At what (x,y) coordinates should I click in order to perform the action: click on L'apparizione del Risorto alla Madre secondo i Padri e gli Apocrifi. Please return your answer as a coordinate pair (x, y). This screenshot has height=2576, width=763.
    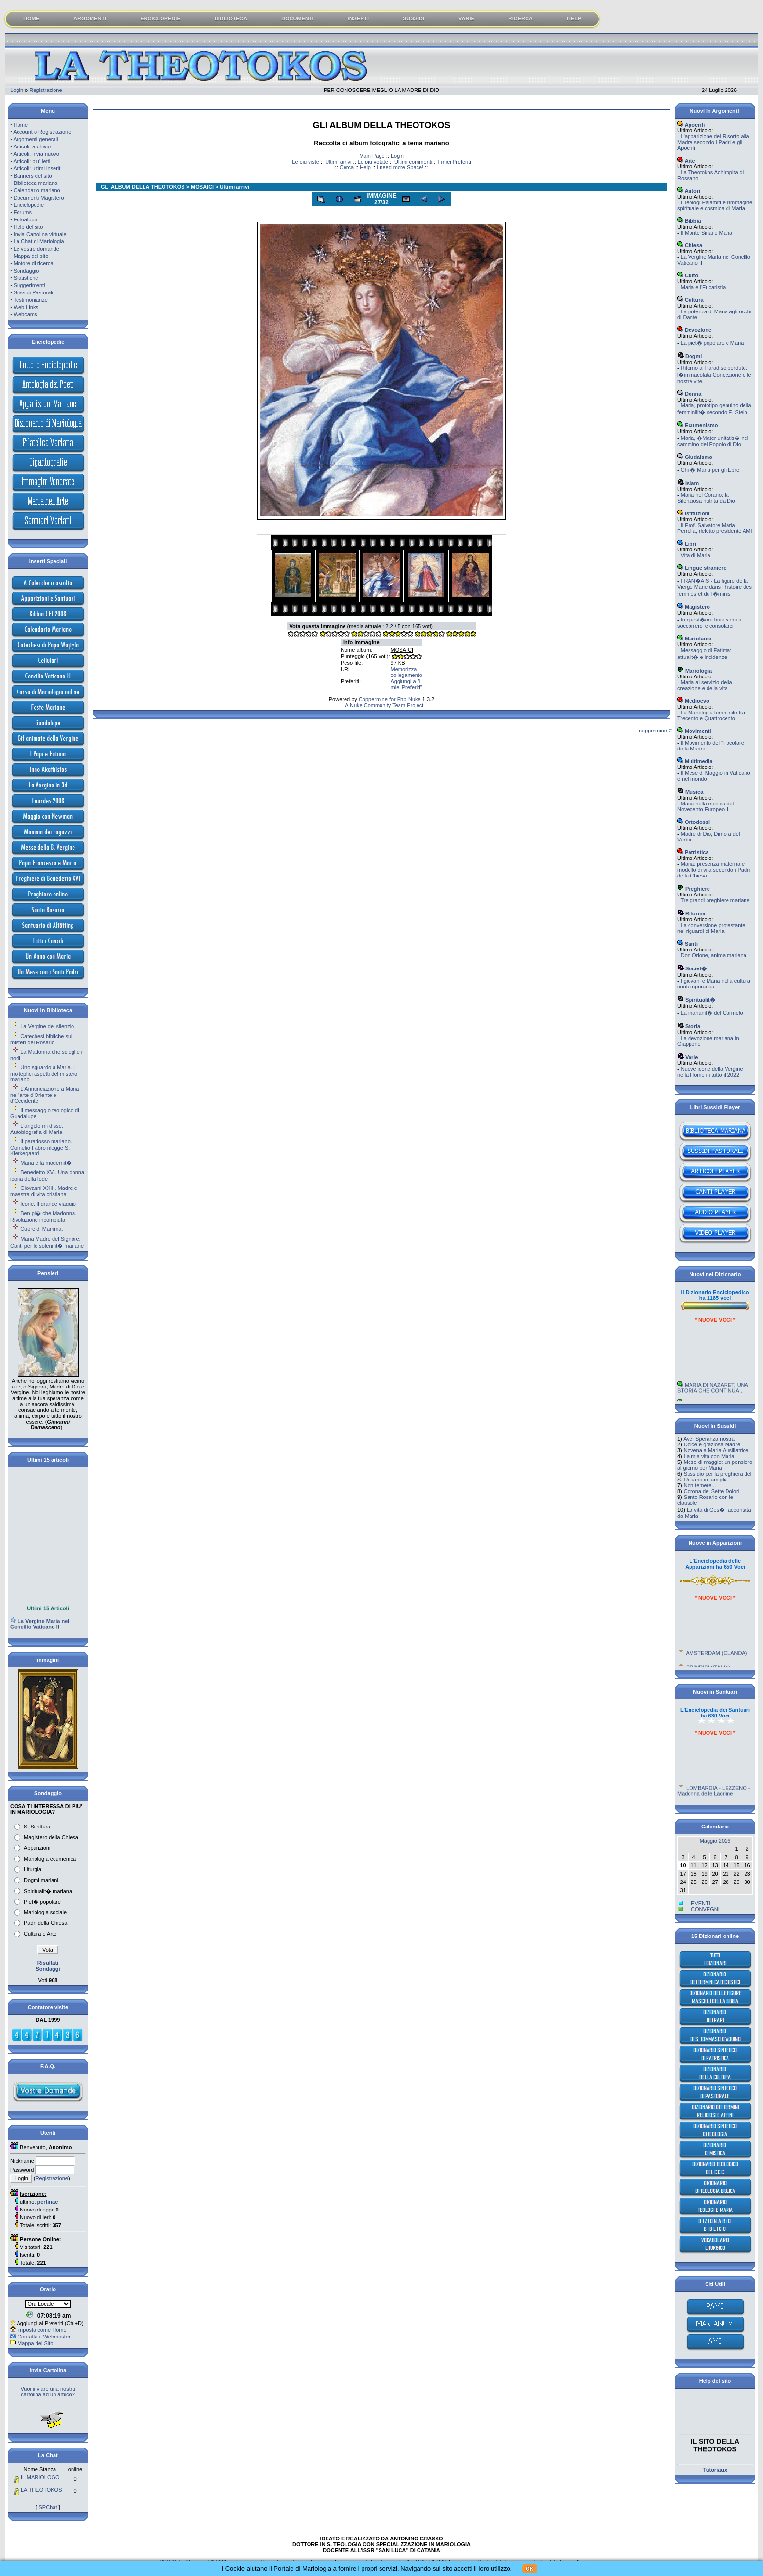
    Looking at the image, I should click on (713, 142).